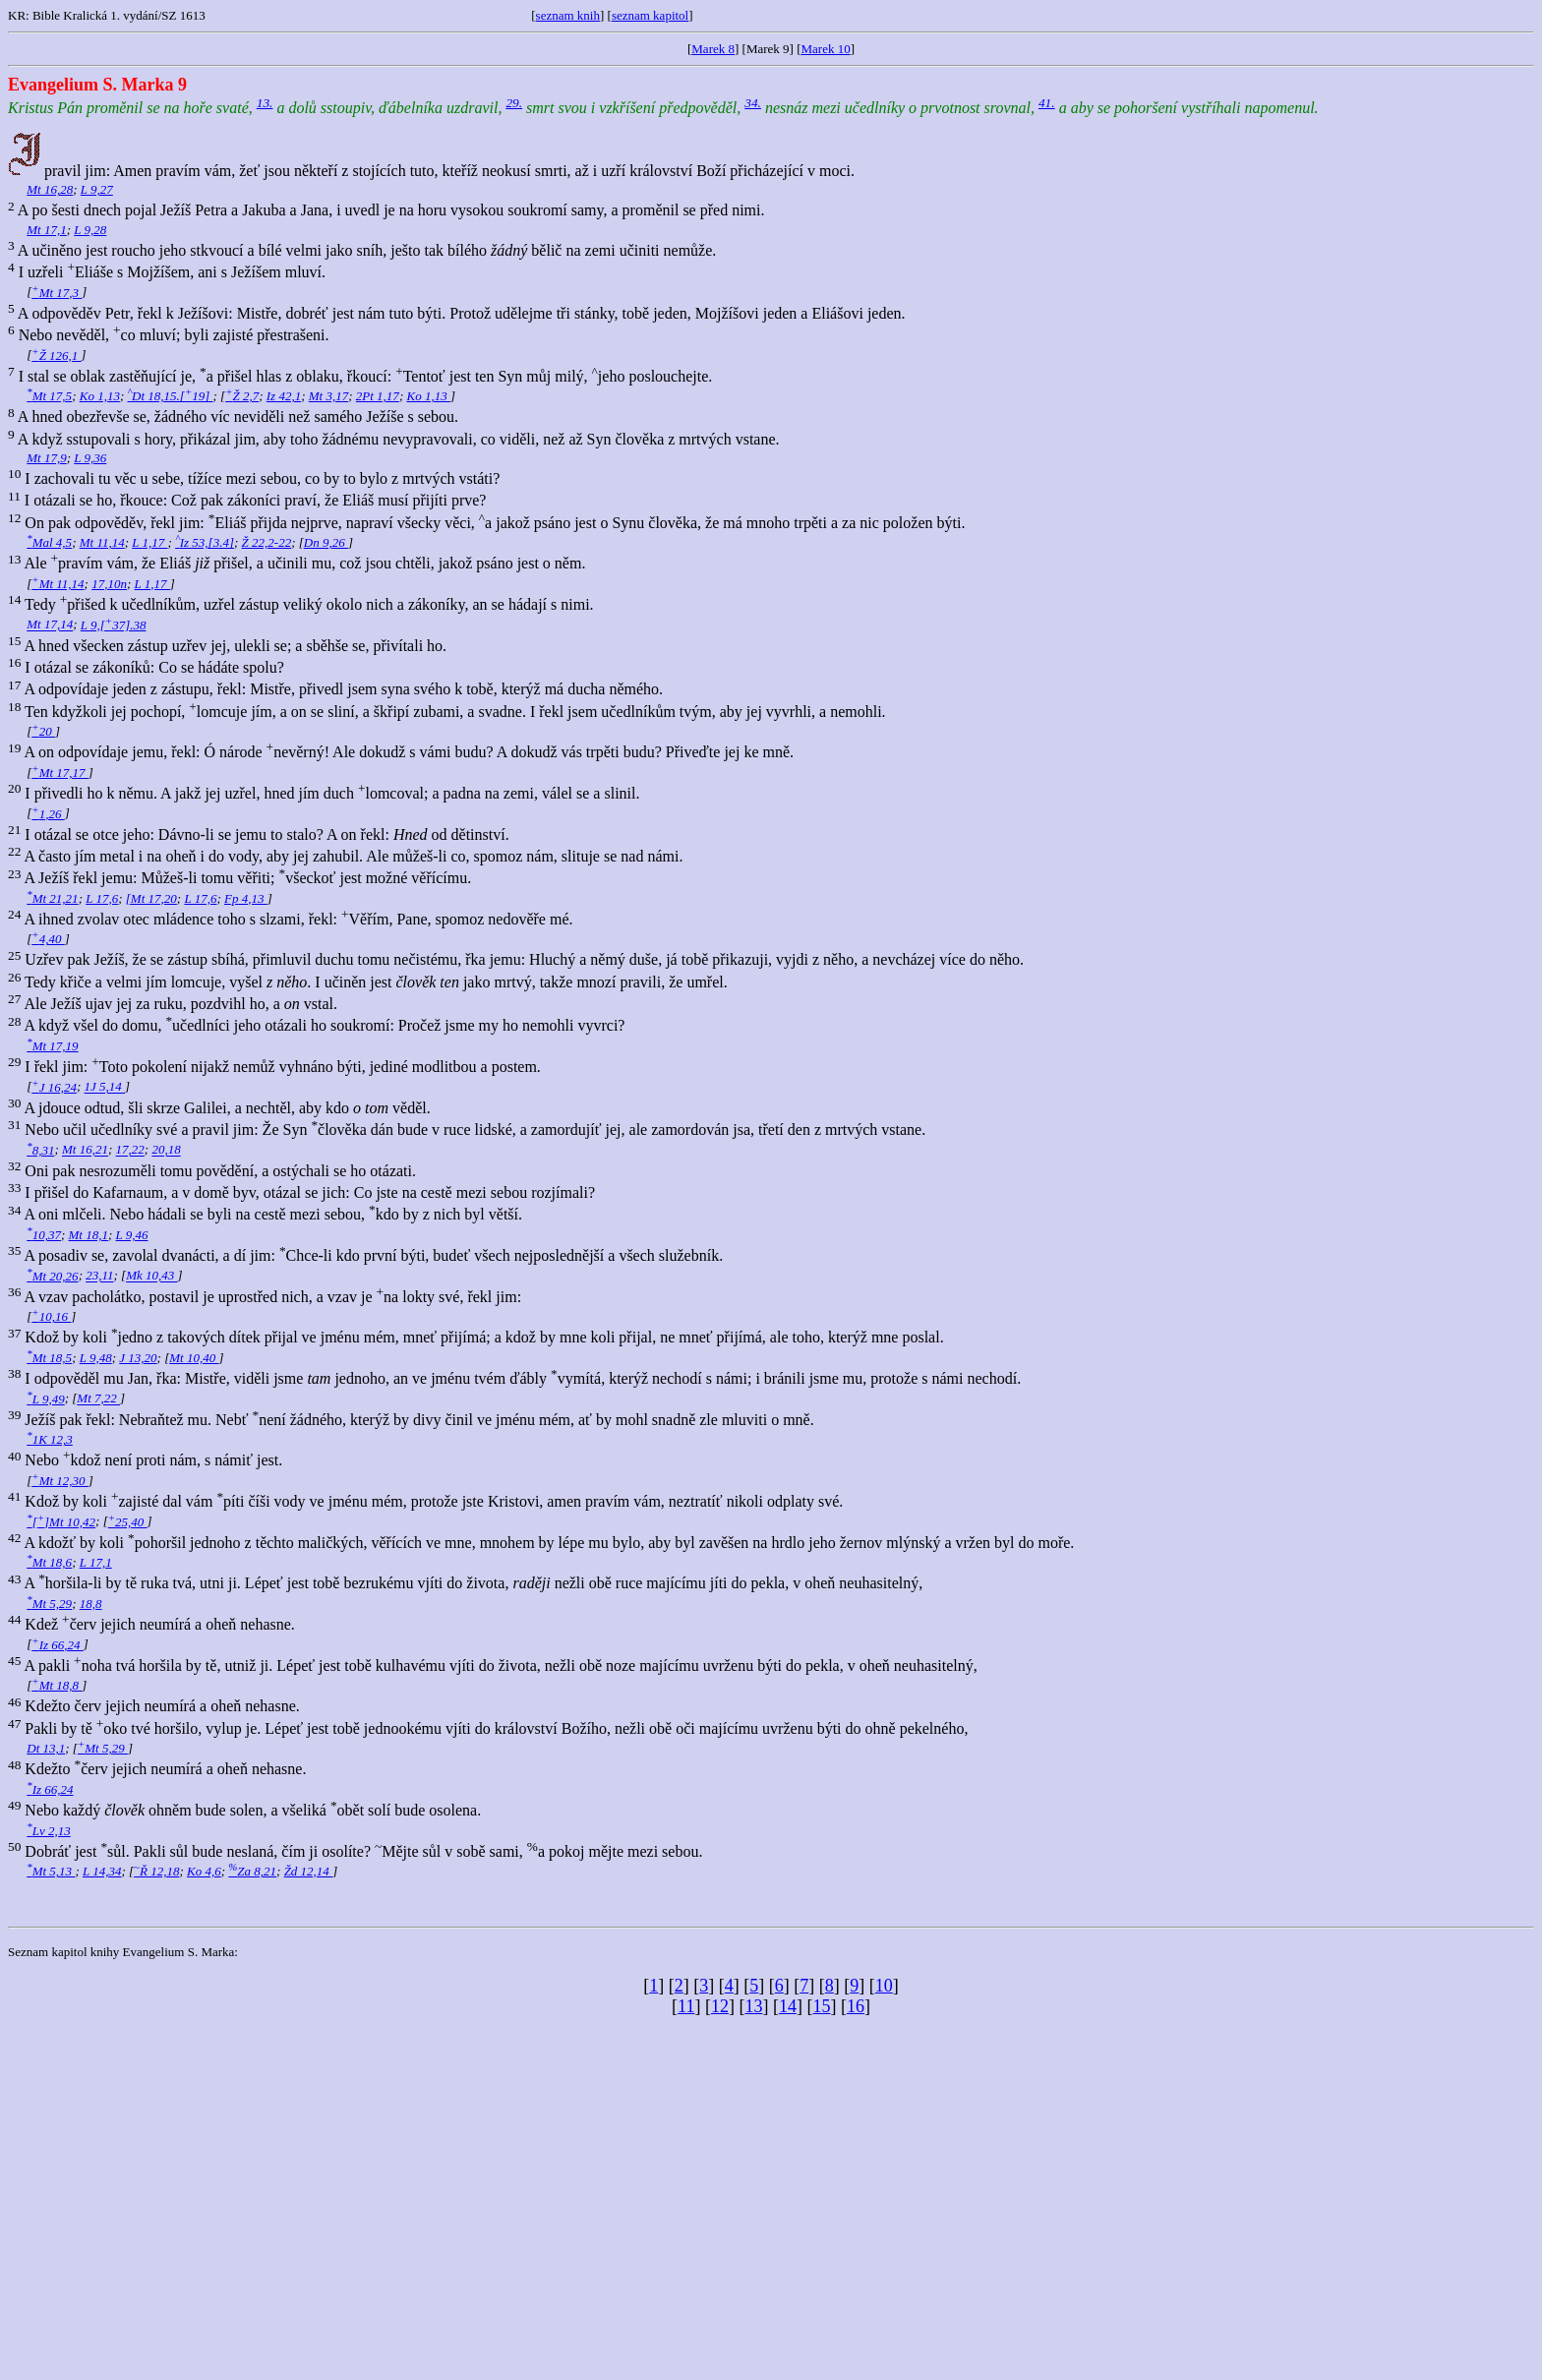 The image size is (1542, 2380). What do you see at coordinates (326, 542) in the screenshot?
I see `Dn 9,26` at bounding box center [326, 542].